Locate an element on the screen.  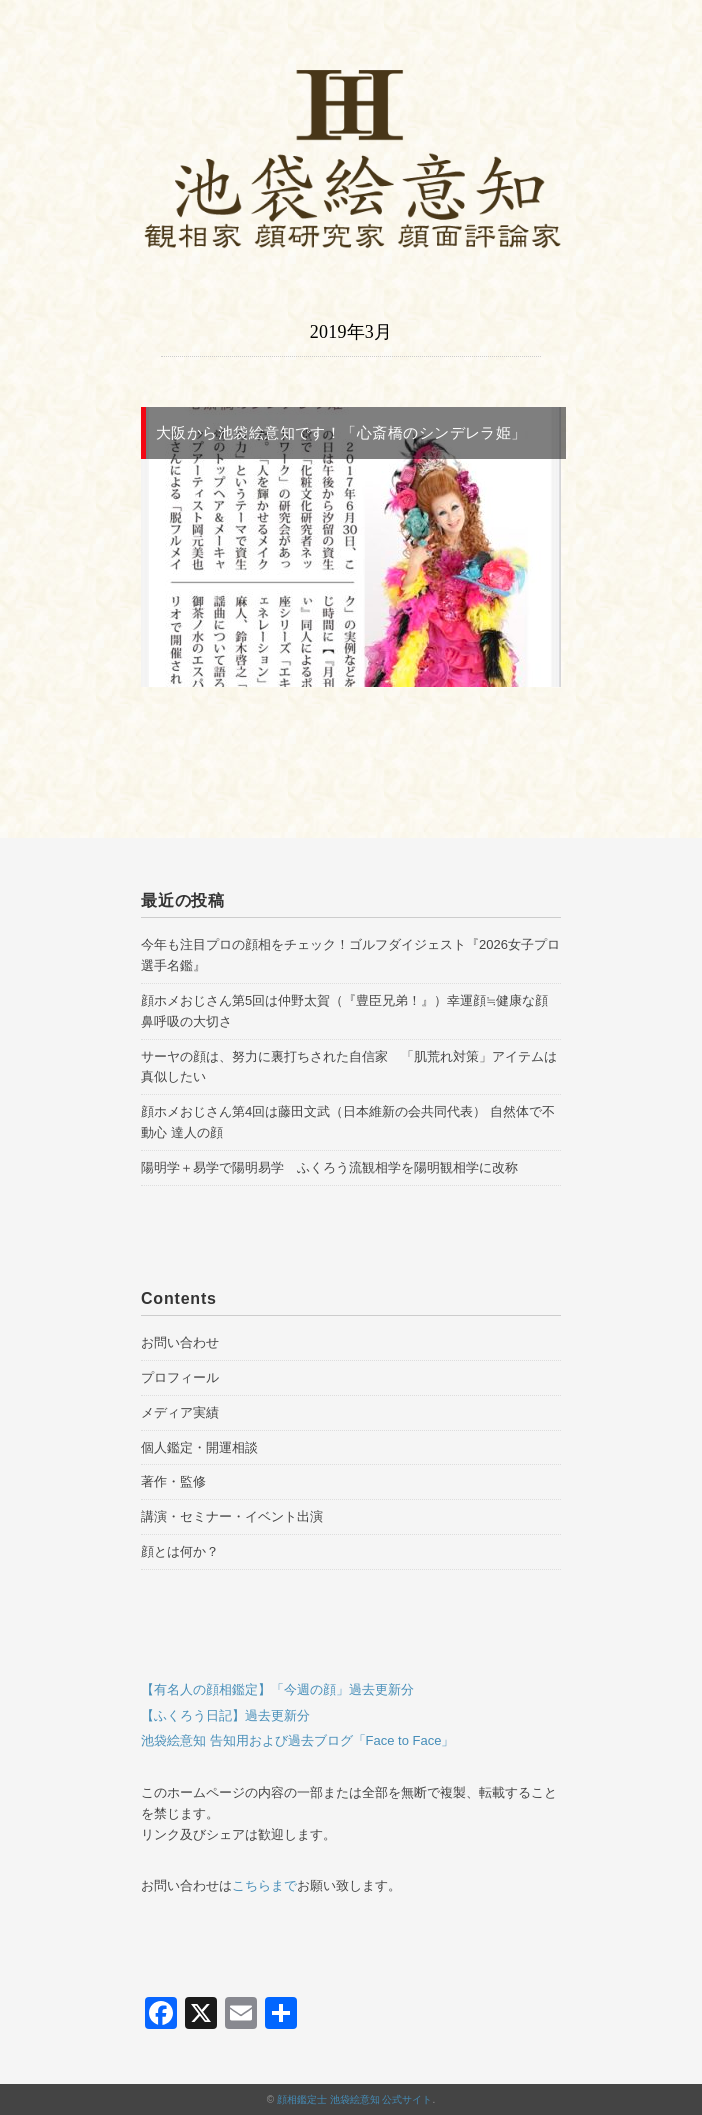
こちらまで is located at coordinates (264, 1885).